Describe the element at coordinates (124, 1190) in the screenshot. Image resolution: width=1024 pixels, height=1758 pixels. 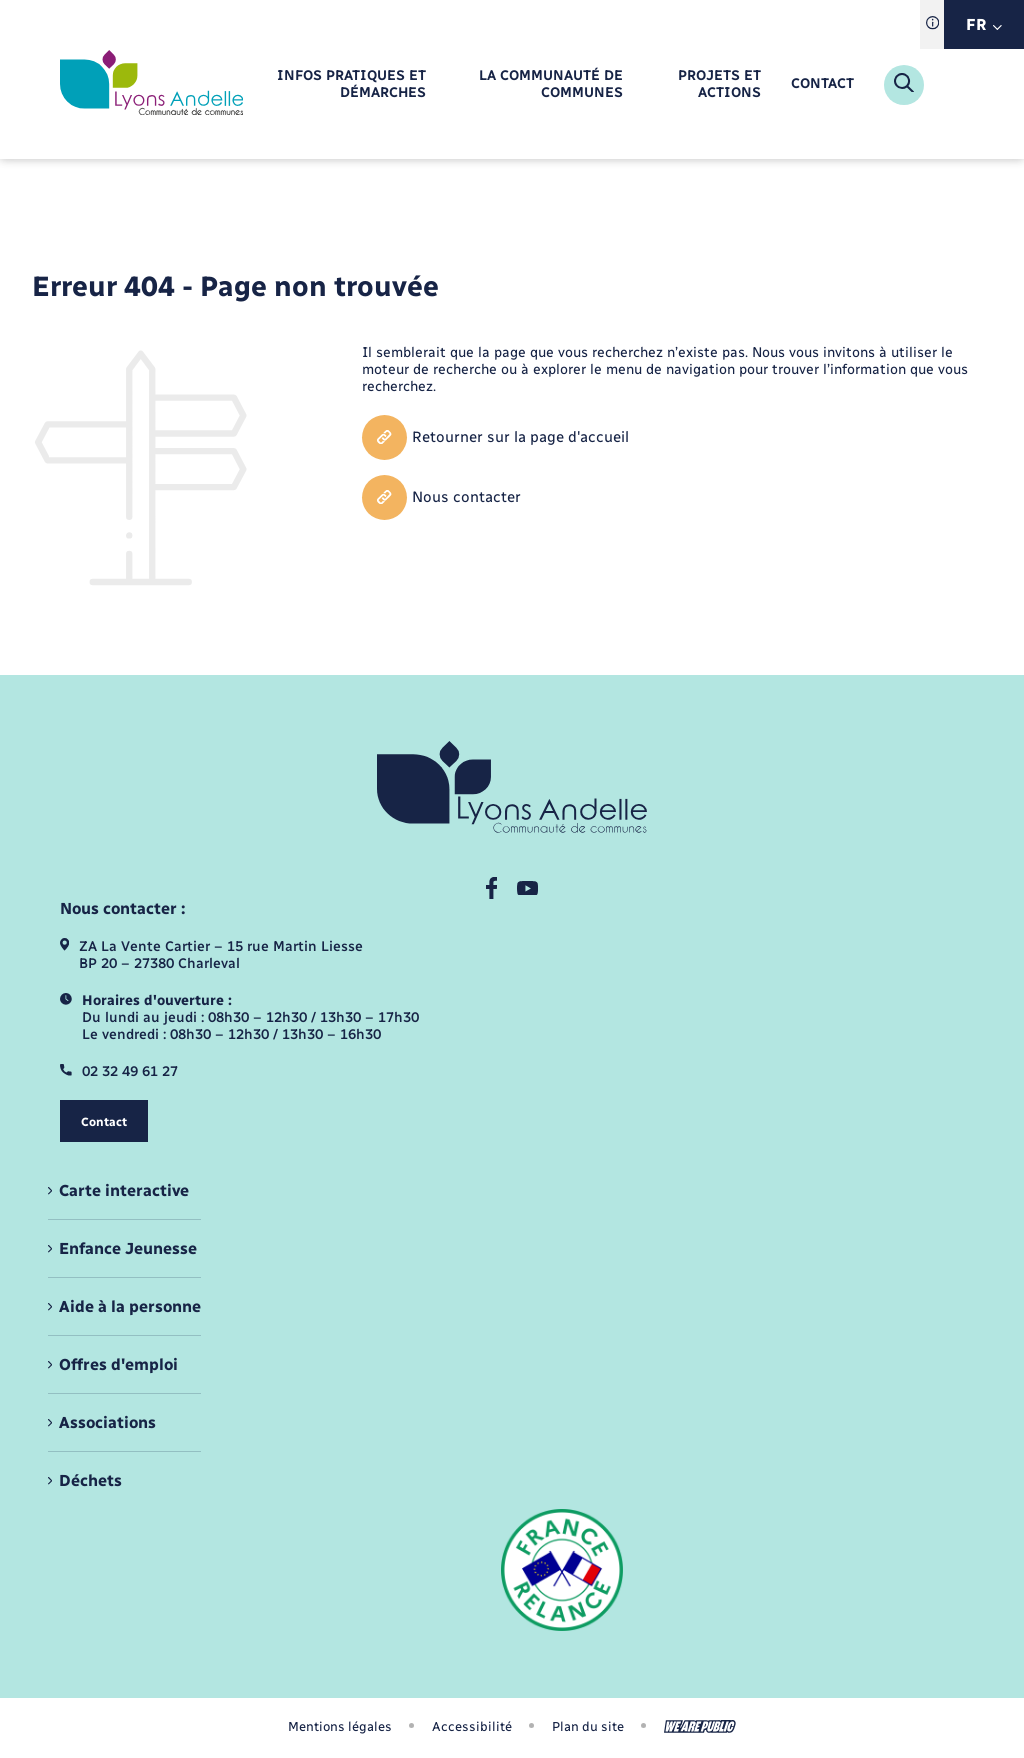
I see `Carte interactive [menuitem]` at that location.